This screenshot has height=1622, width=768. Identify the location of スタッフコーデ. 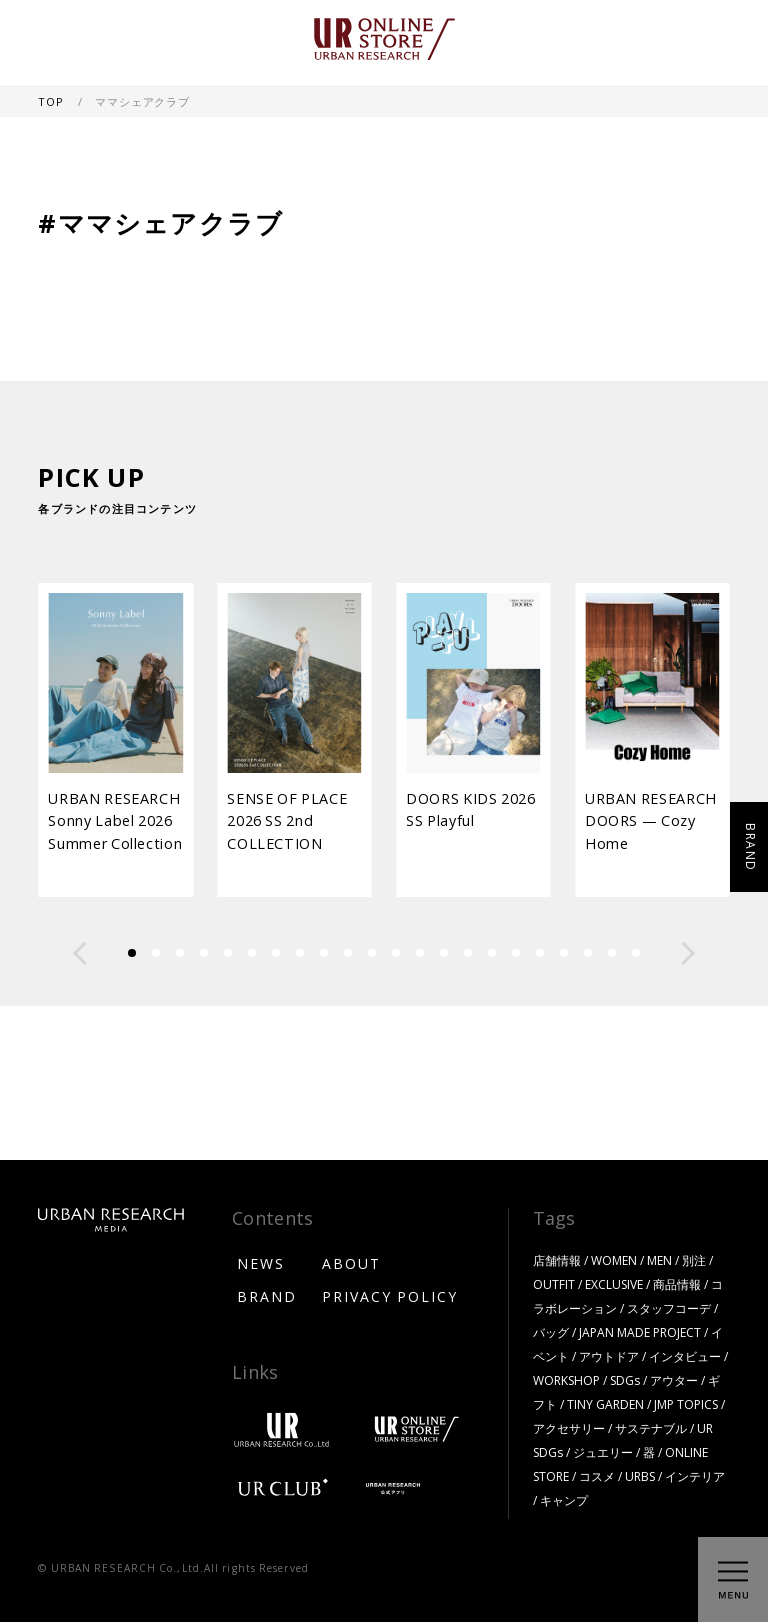
(669, 1308).